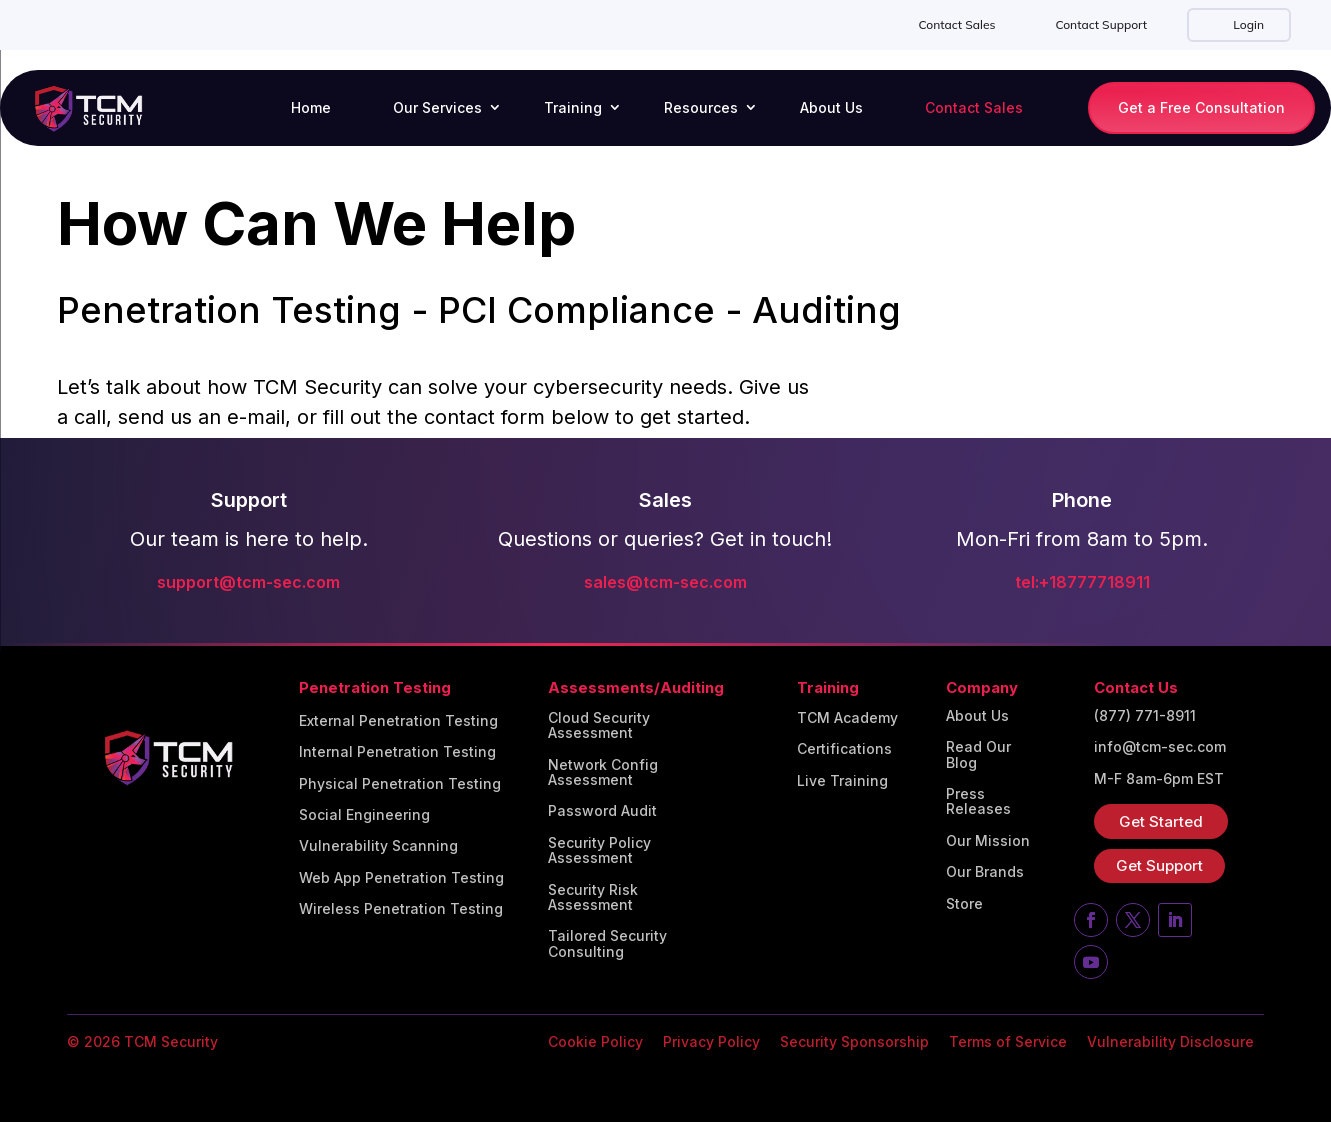 The width and height of the screenshot is (1331, 1122). I want to click on Get a Free Consultation, so click(1201, 107).